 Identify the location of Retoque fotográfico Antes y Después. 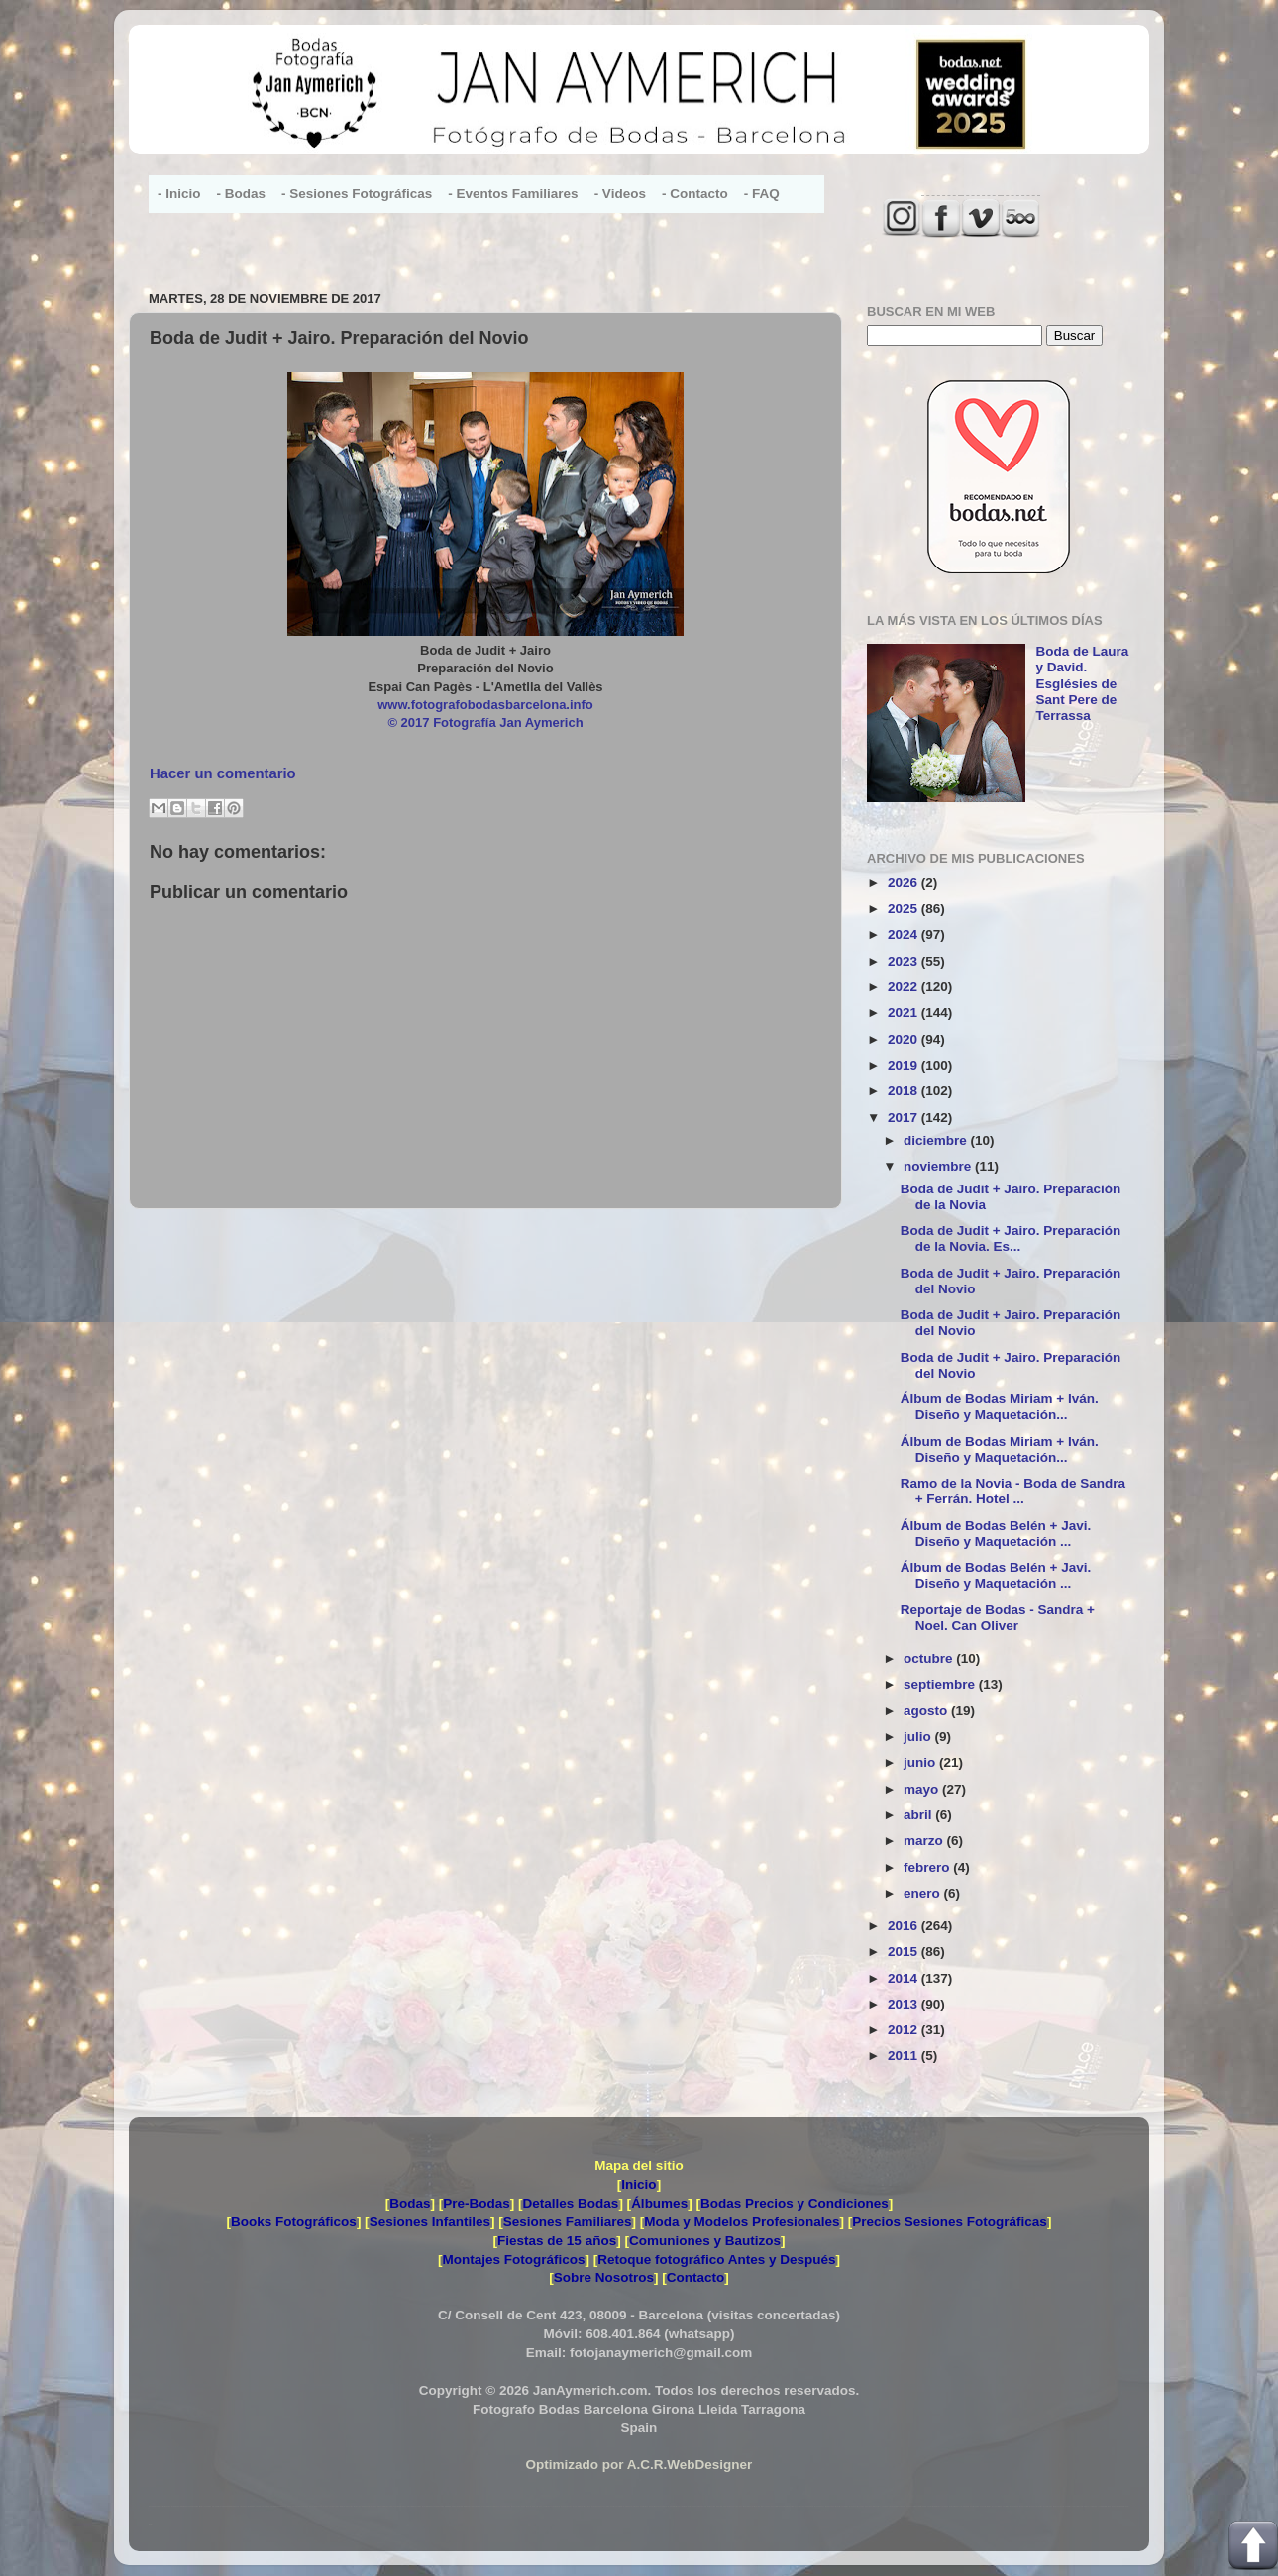
(716, 2259).